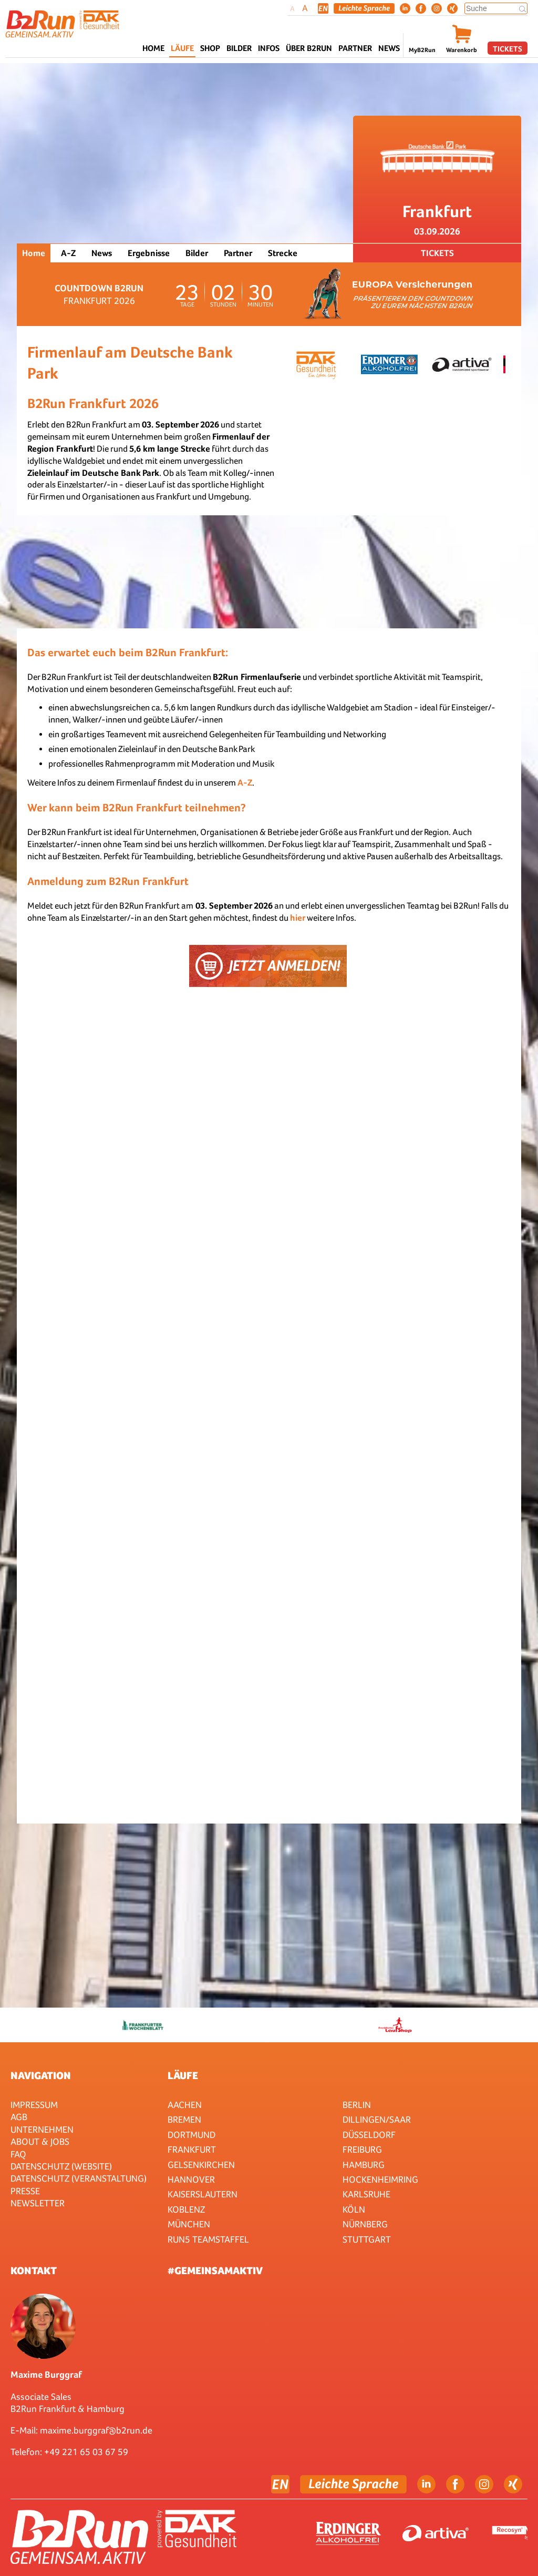  I want to click on Koblenz, so click(186, 2209).